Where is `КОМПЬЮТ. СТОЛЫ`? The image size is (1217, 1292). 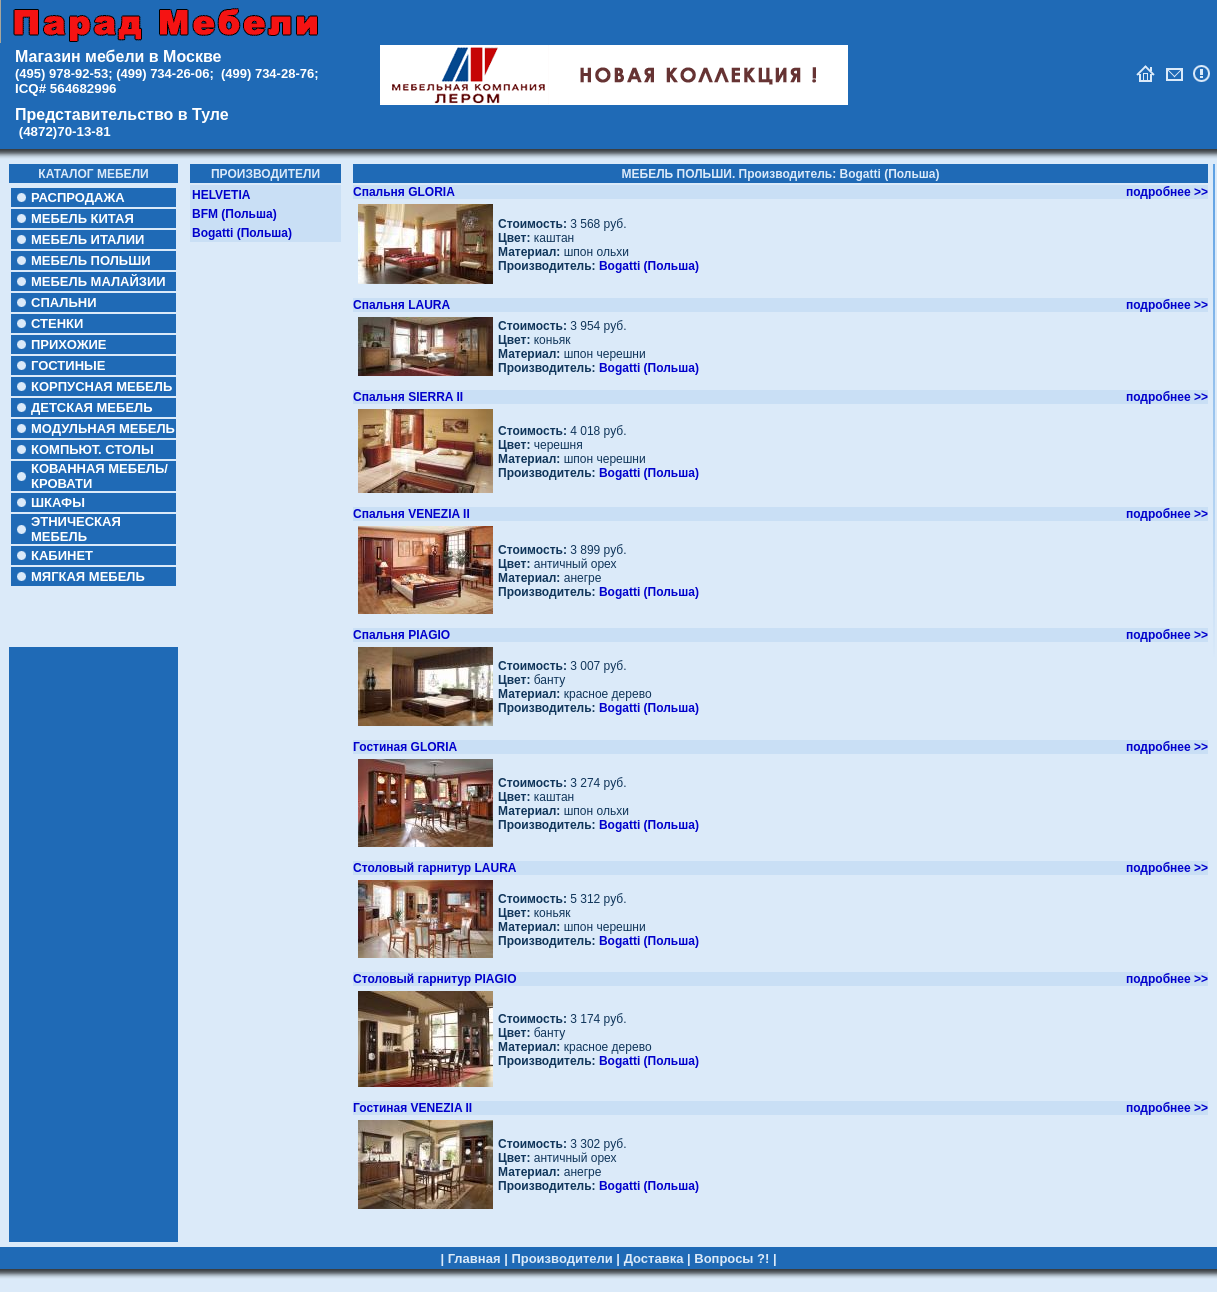
КОМПЬЮТ. СТОЛЫ is located at coordinates (92, 449).